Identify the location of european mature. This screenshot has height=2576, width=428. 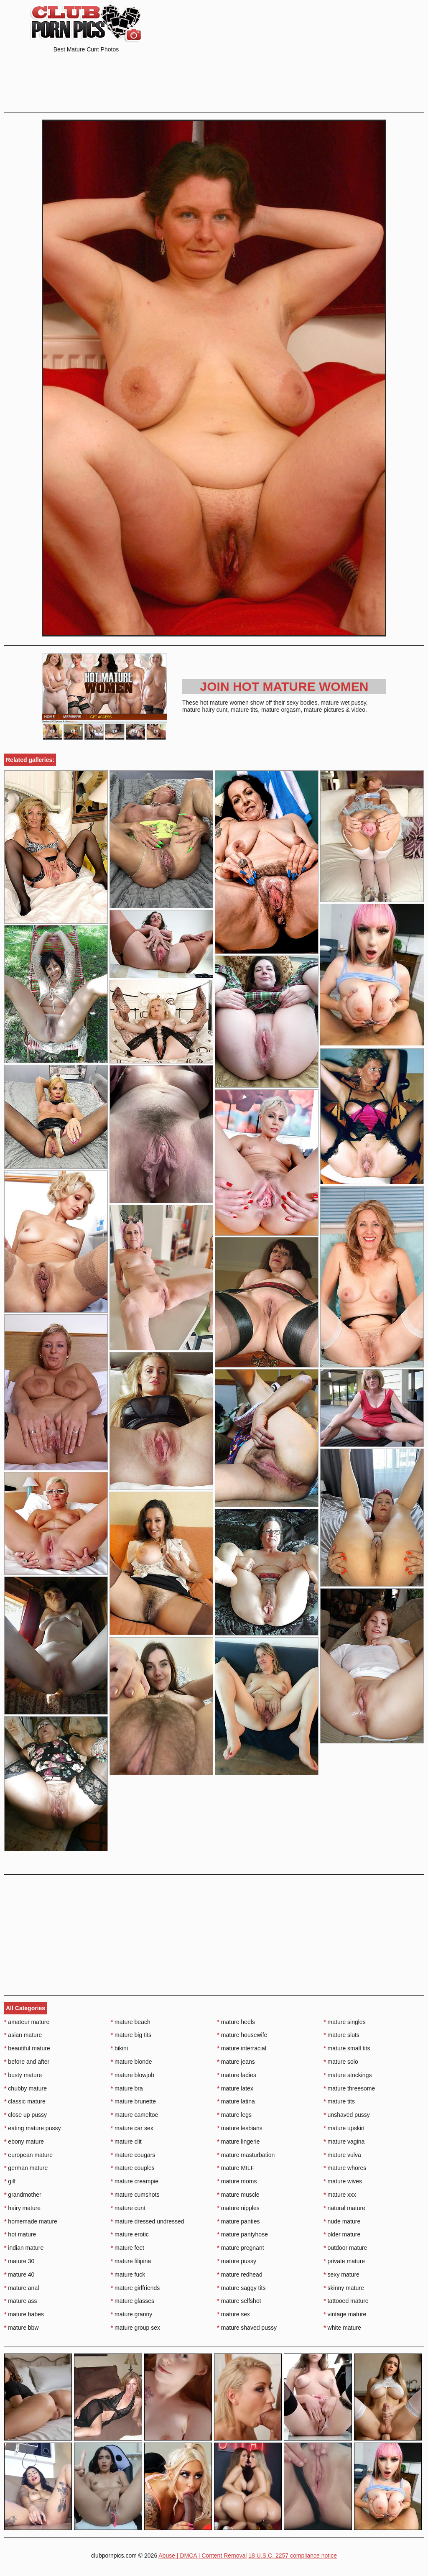
(28, 2155).